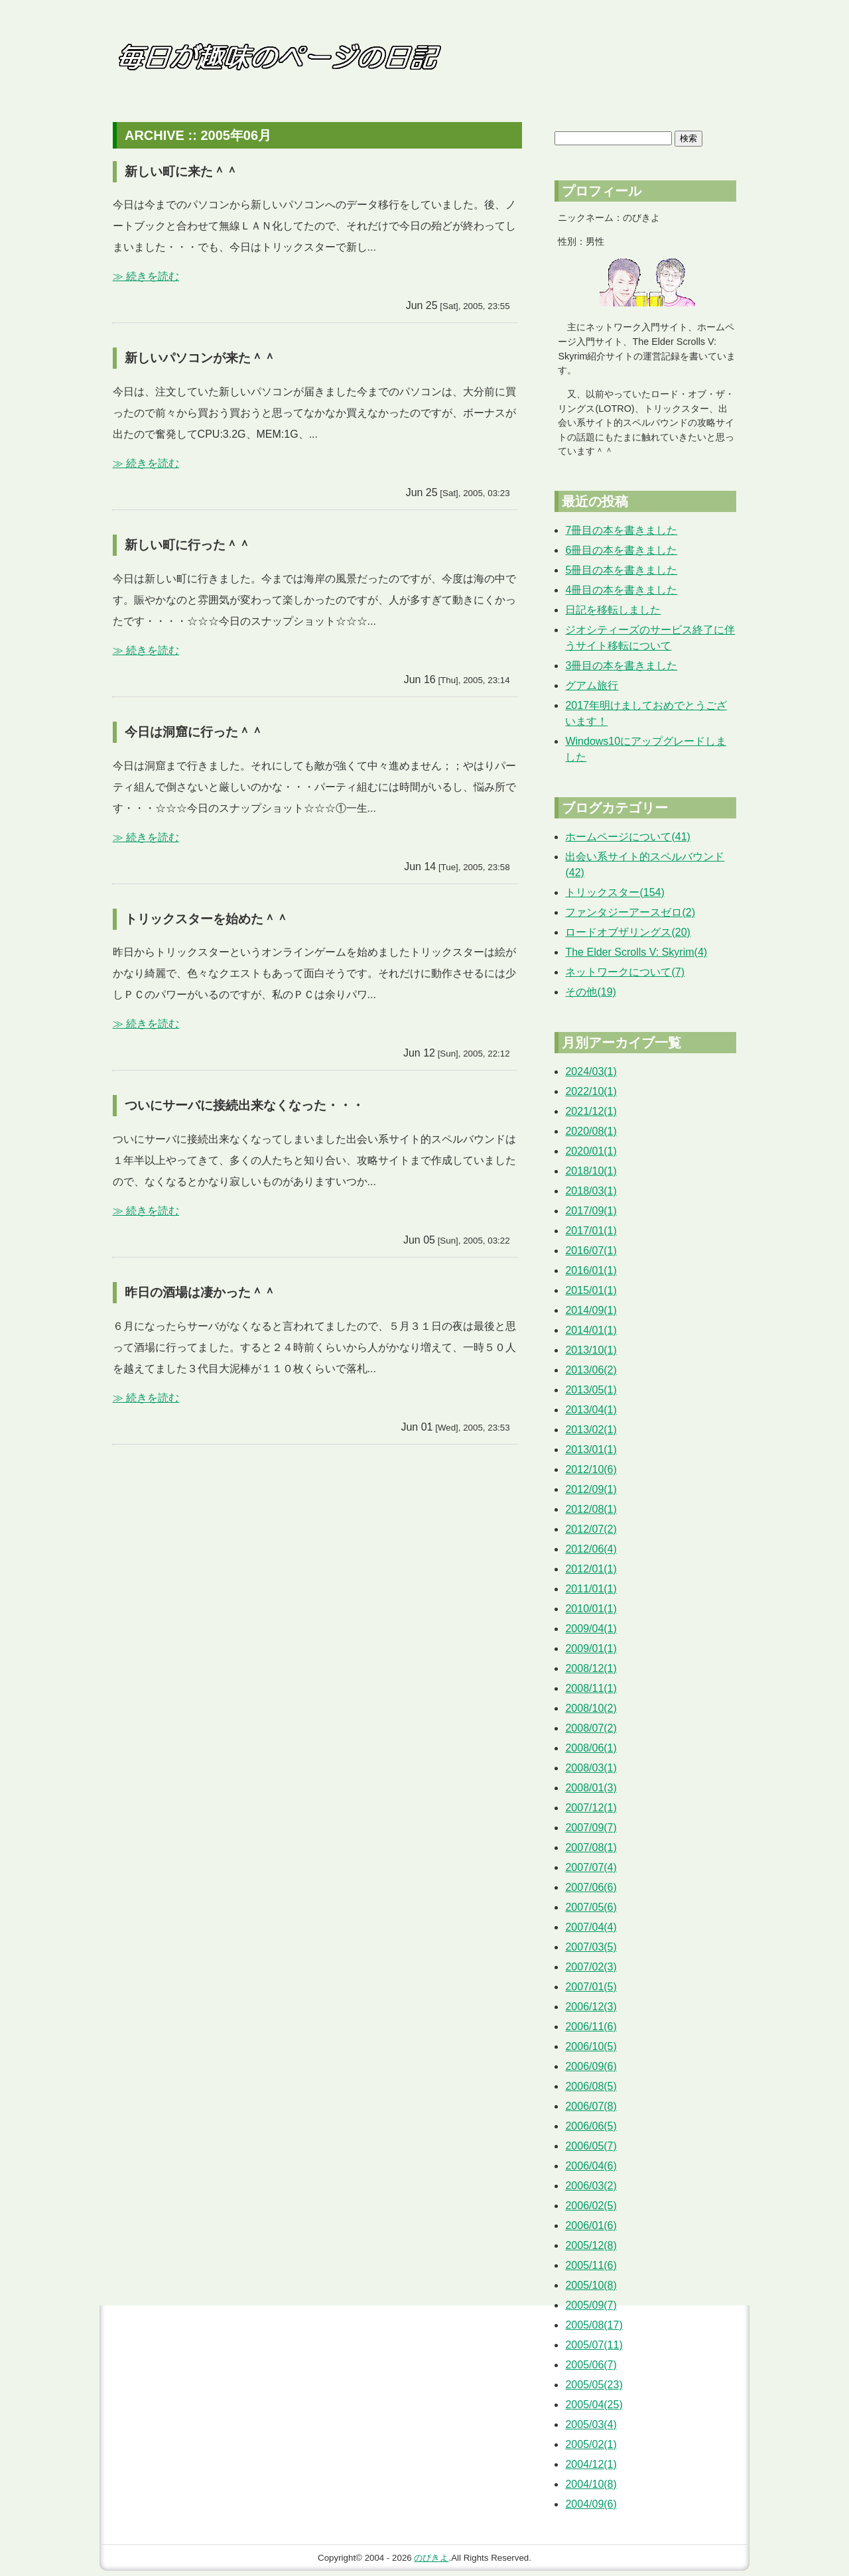 The height and width of the screenshot is (2576, 849). I want to click on 2006/01(6), so click(590, 2225).